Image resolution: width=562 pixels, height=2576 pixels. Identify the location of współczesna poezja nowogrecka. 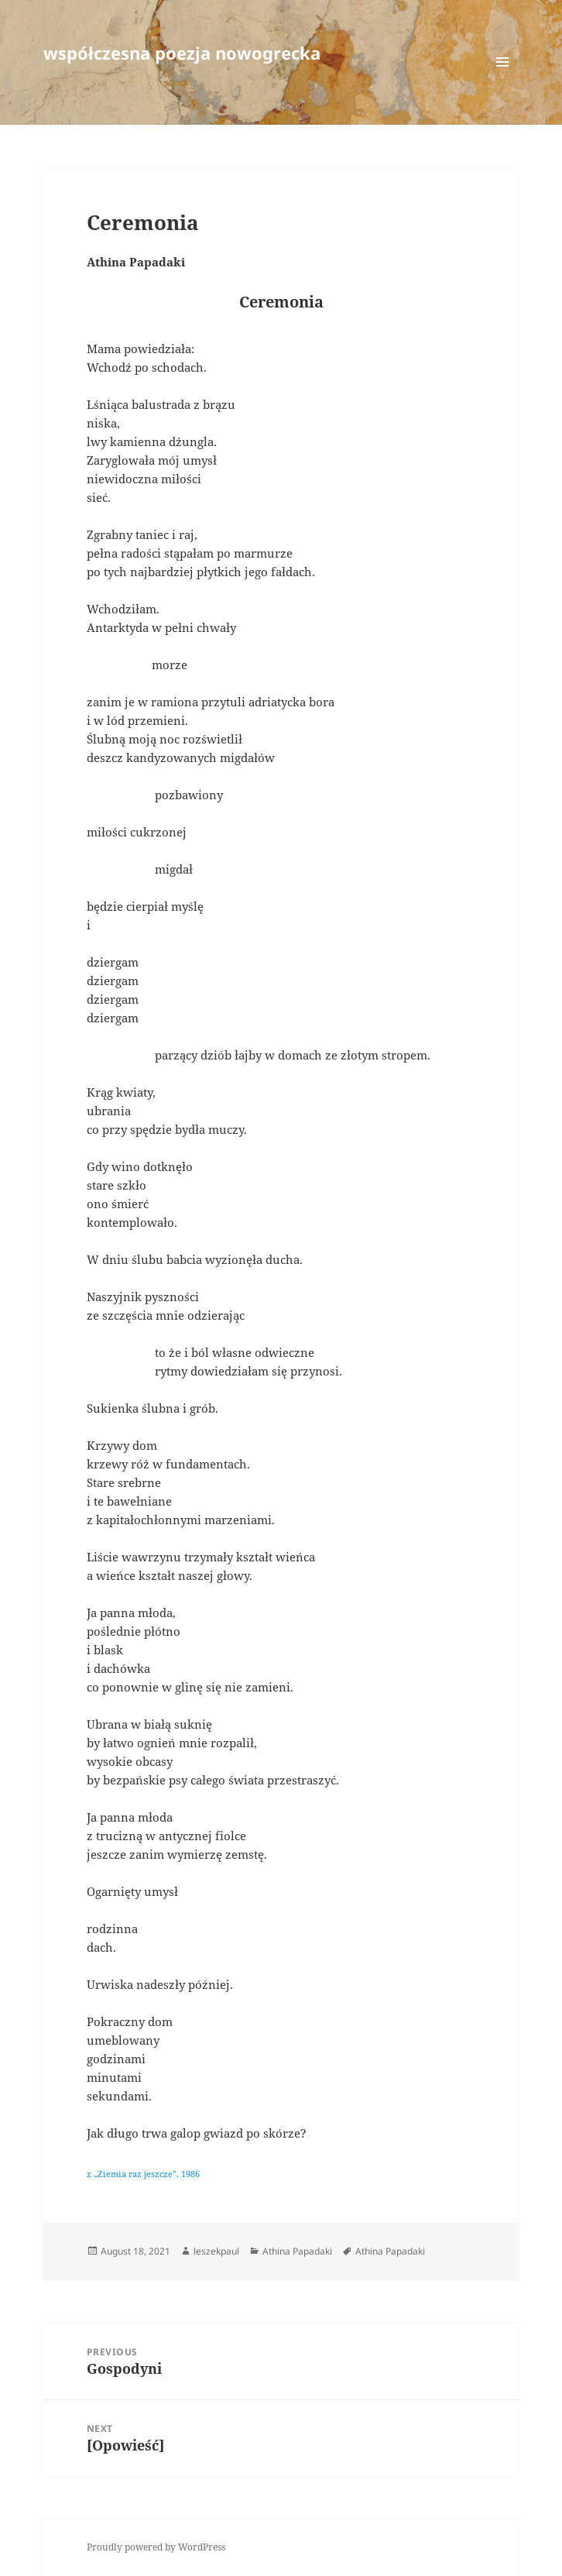
(181, 52).